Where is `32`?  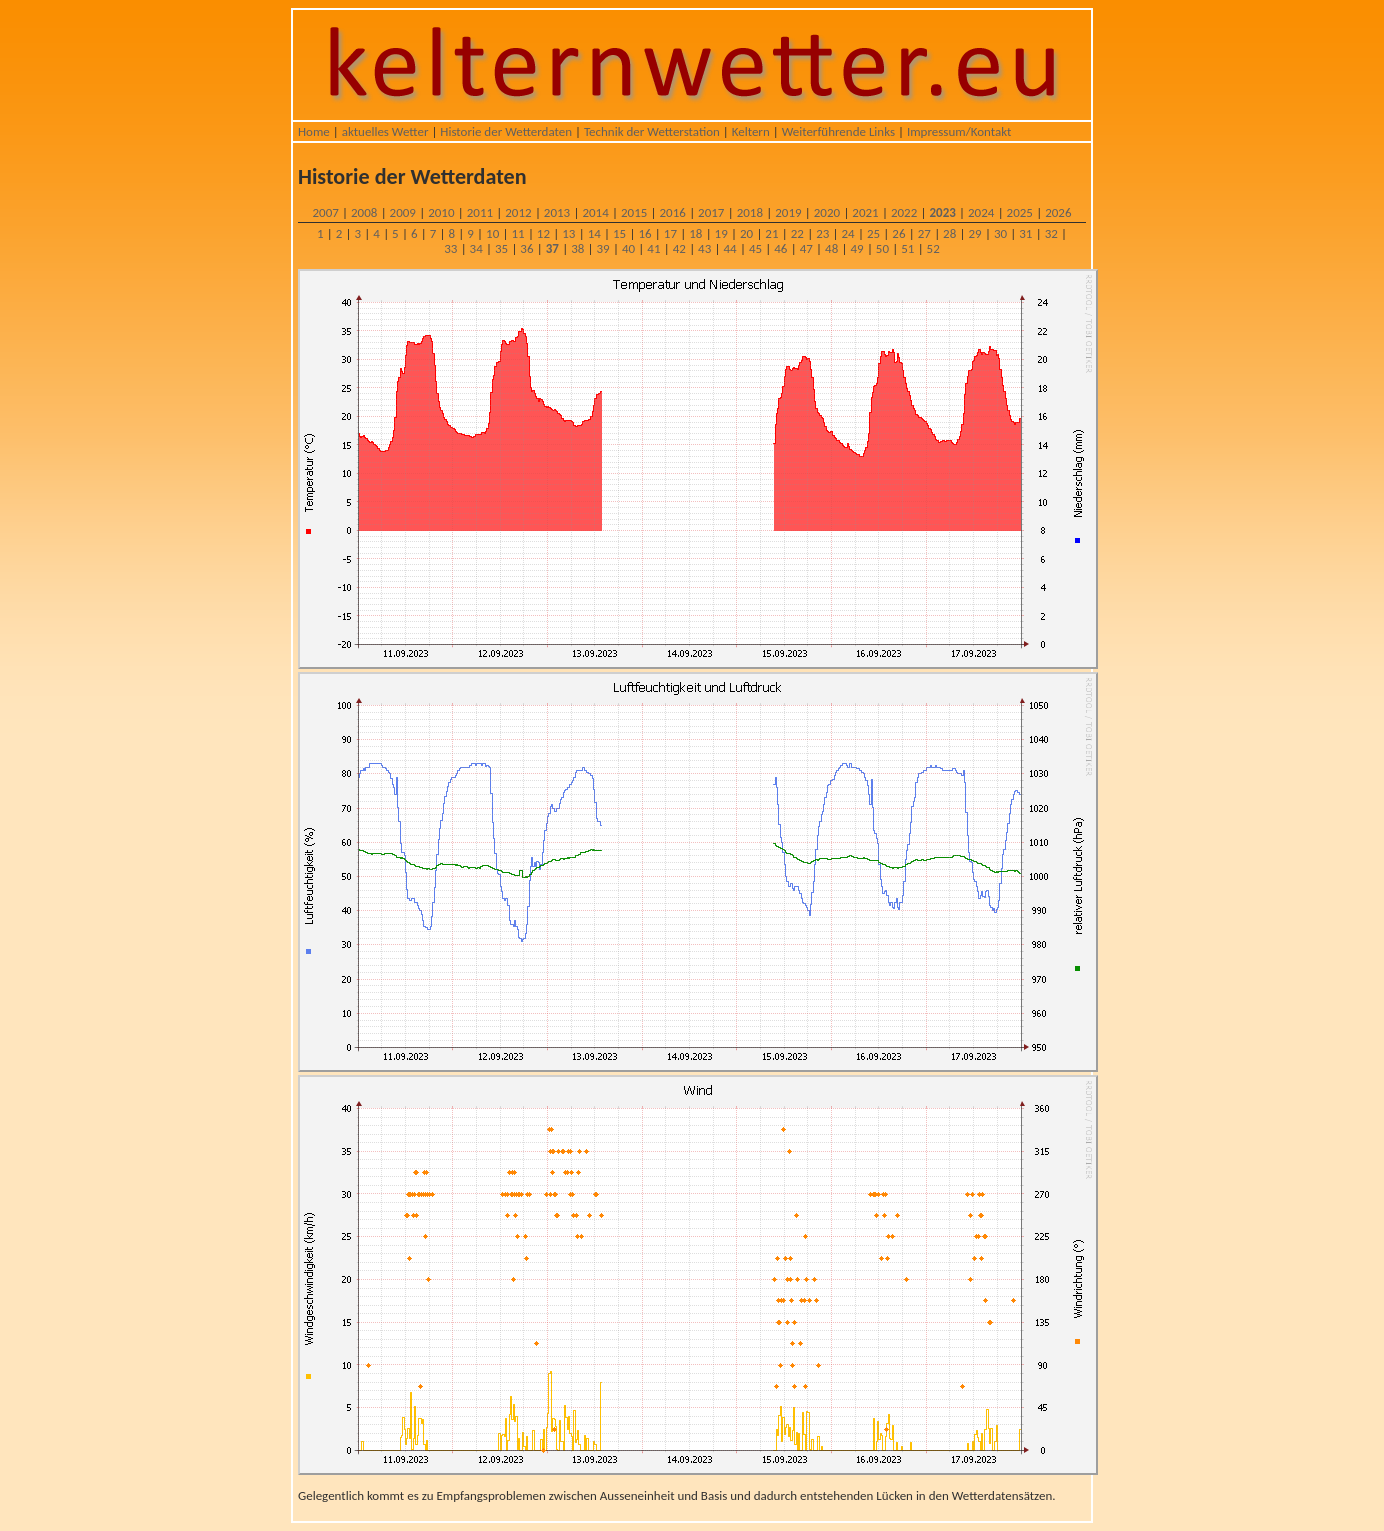
32 is located at coordinates (1051, 233).